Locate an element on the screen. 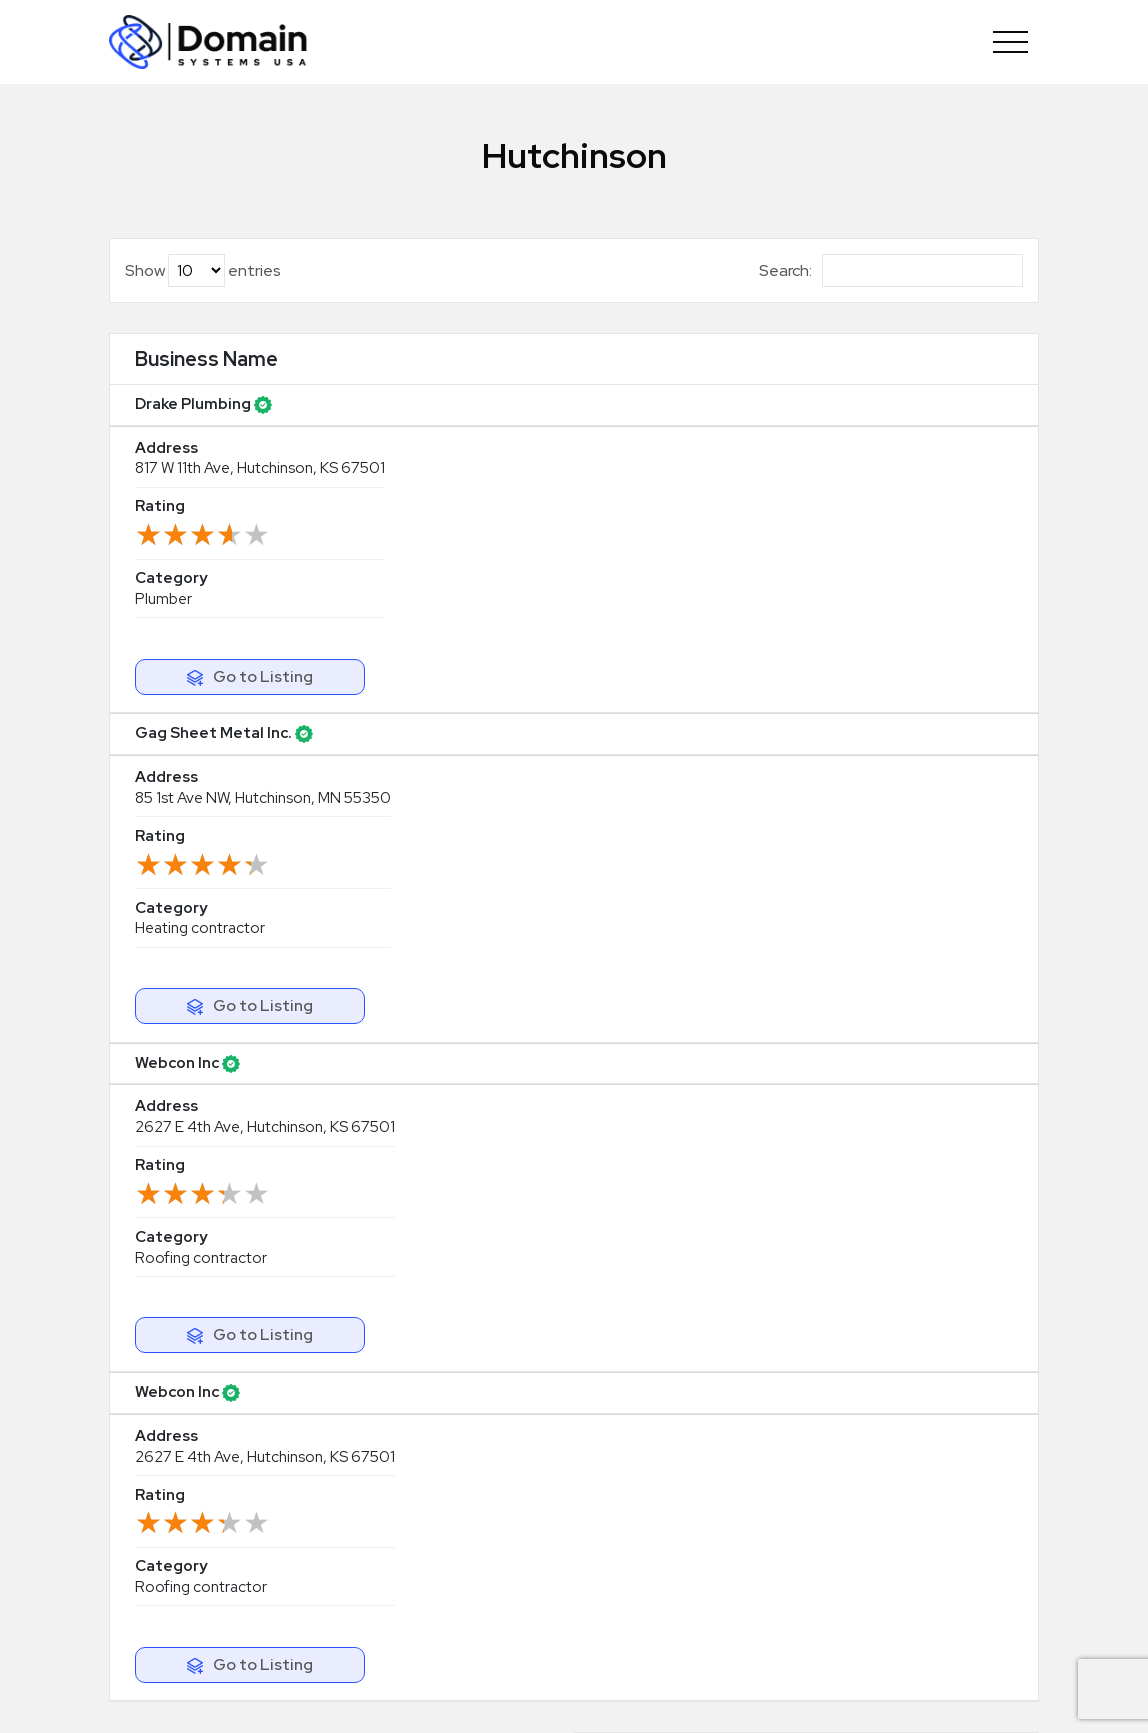 The image size is (1148, 1733). Our Blog is located at coordinates (625, 1527).